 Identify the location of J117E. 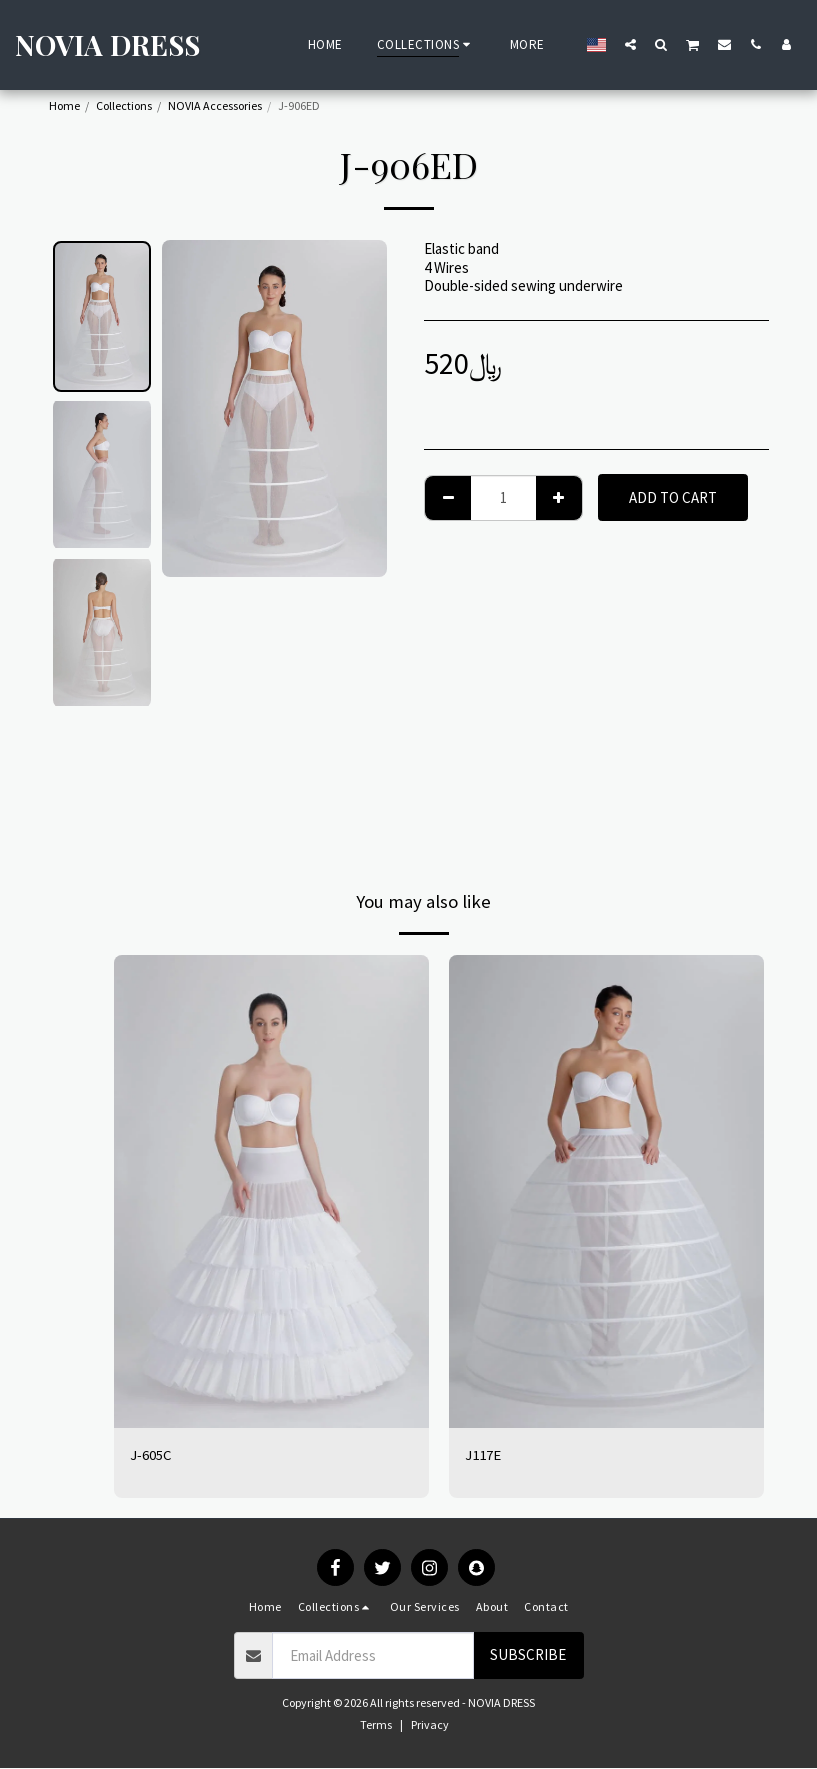
(483, 1454).